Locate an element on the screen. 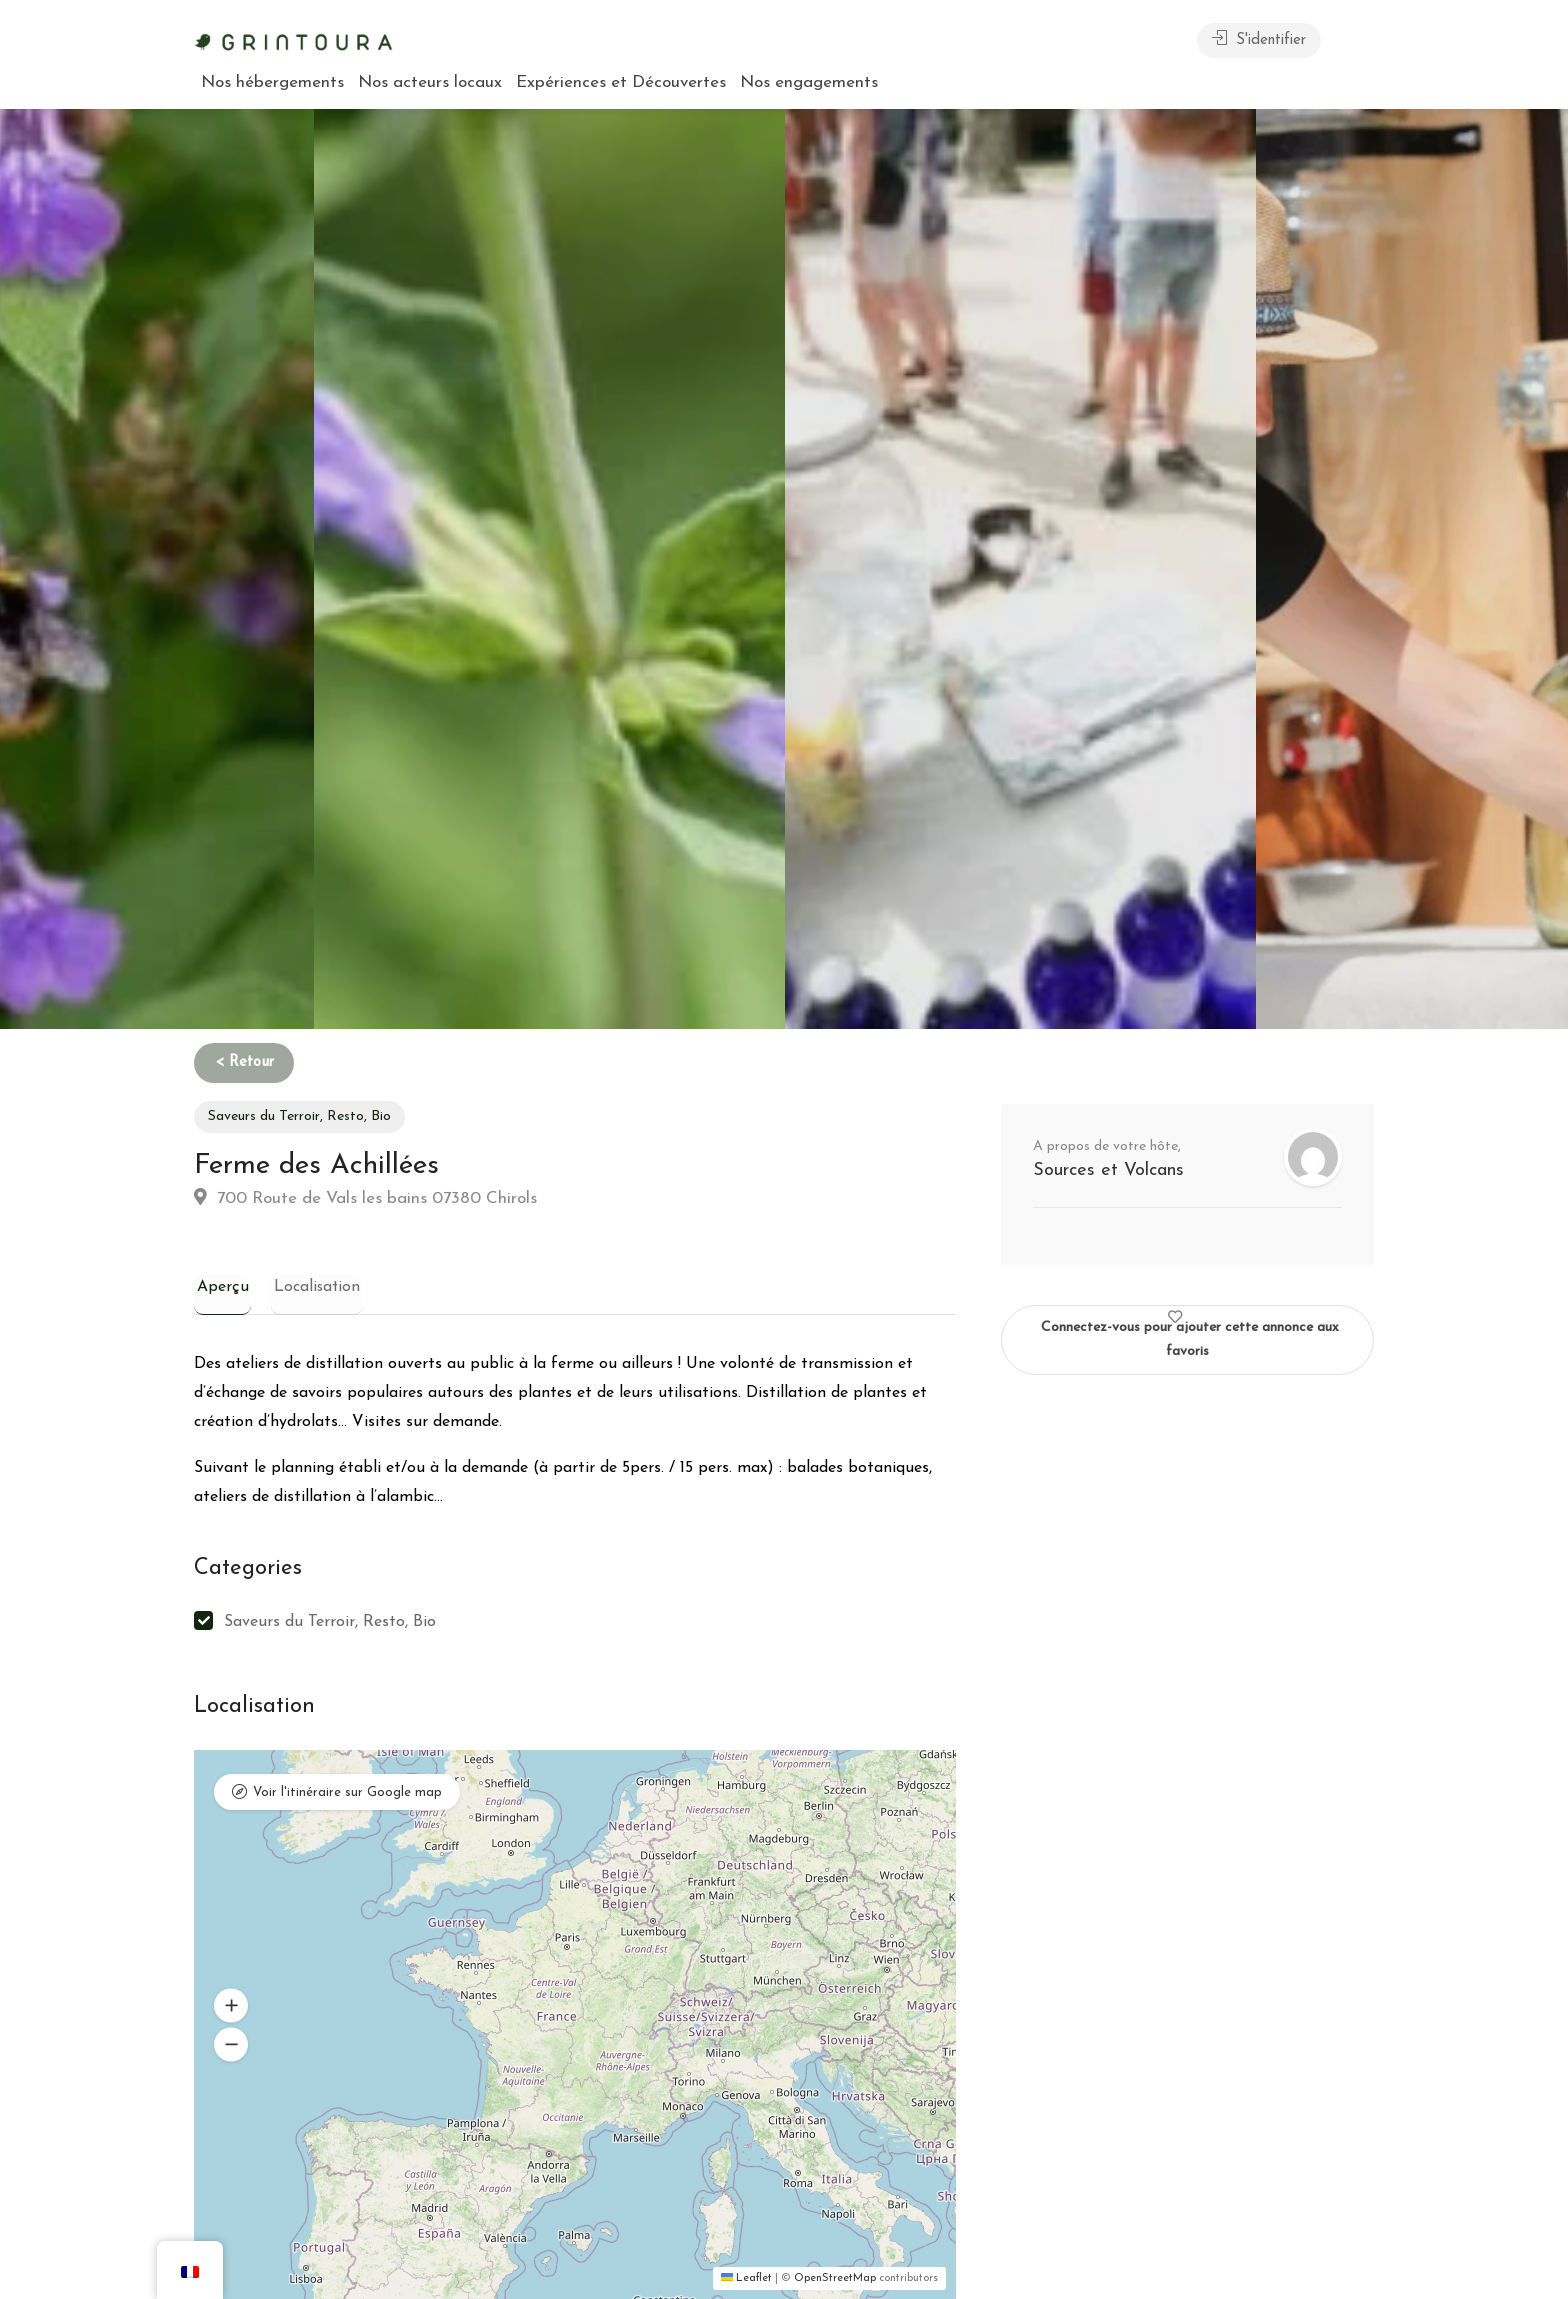 The width and height of the screenshot is (1568, 2299). 700 Route de Vals les bains 07380 Chirols is located at coordinates (365, 1197).